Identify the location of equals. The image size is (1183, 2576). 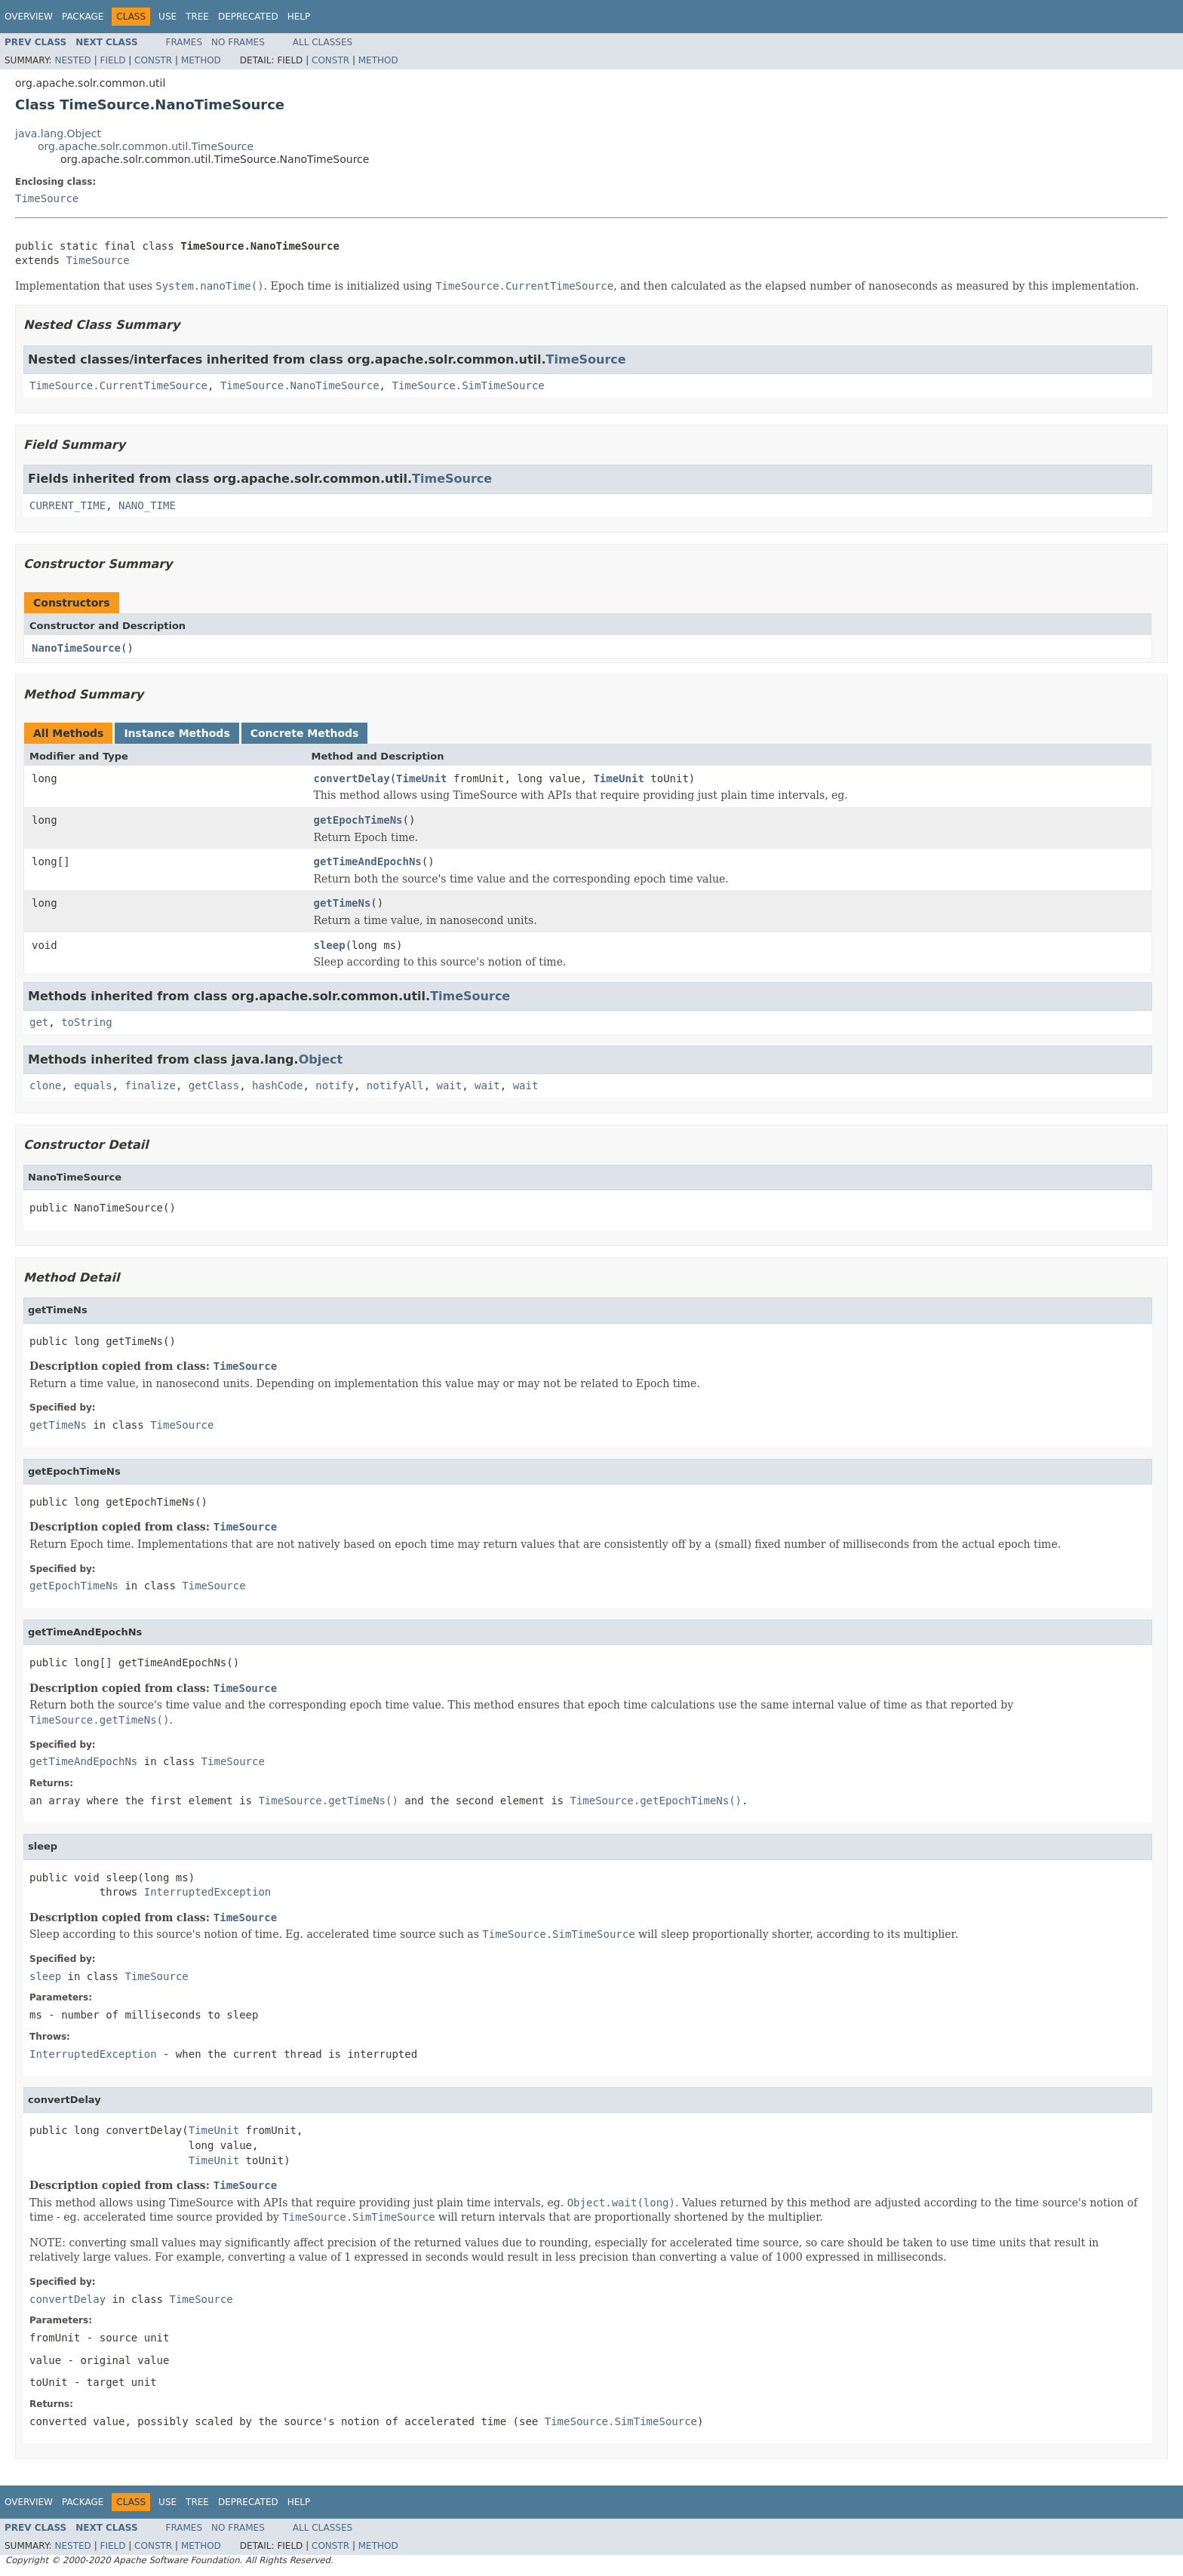
(93, 1085).